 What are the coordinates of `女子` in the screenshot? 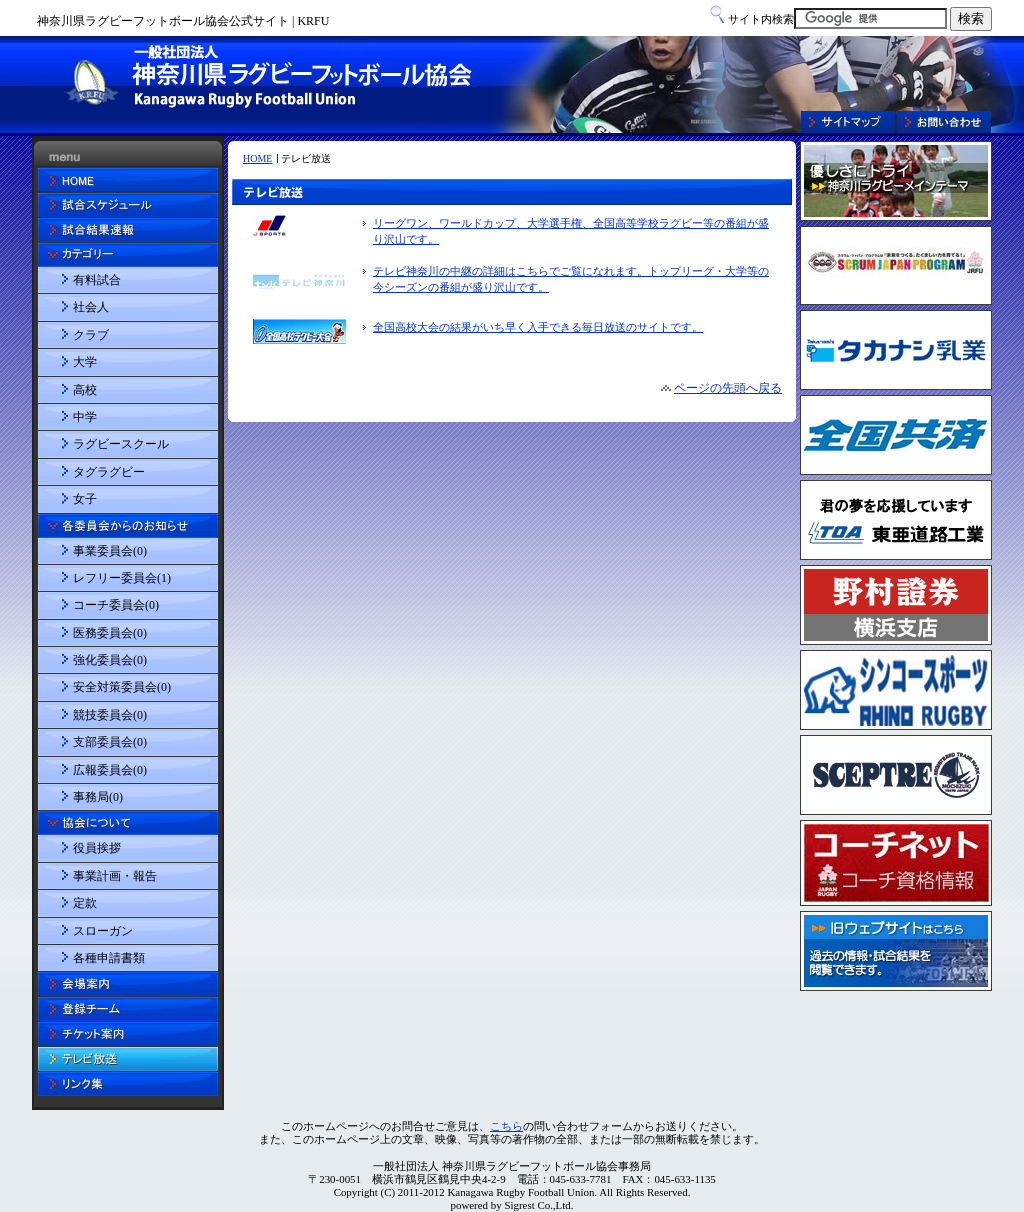 It's located at (85, 499).